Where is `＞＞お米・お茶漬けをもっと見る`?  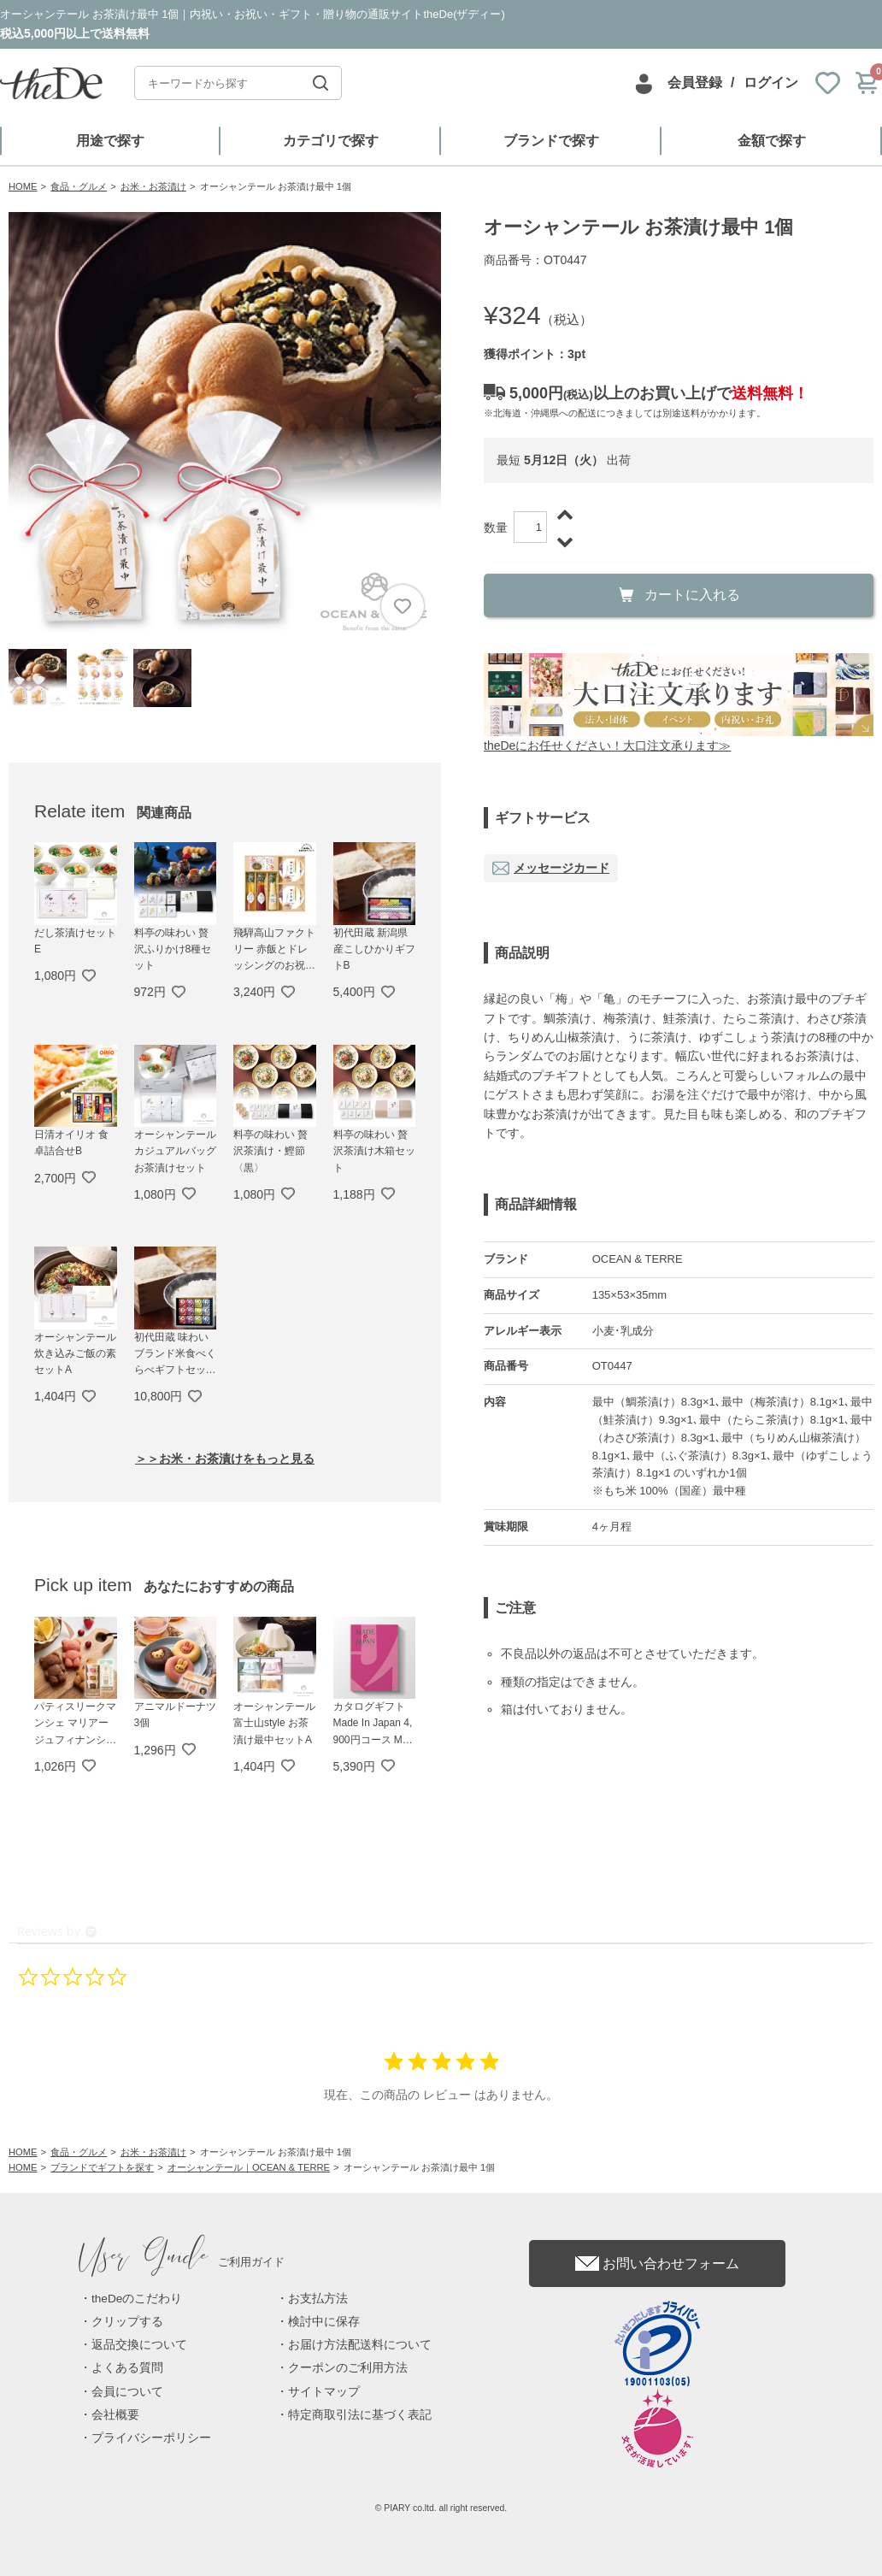 ＞＞お米・お茶漬けをもっと見る is located at coordinates (225, 1458).